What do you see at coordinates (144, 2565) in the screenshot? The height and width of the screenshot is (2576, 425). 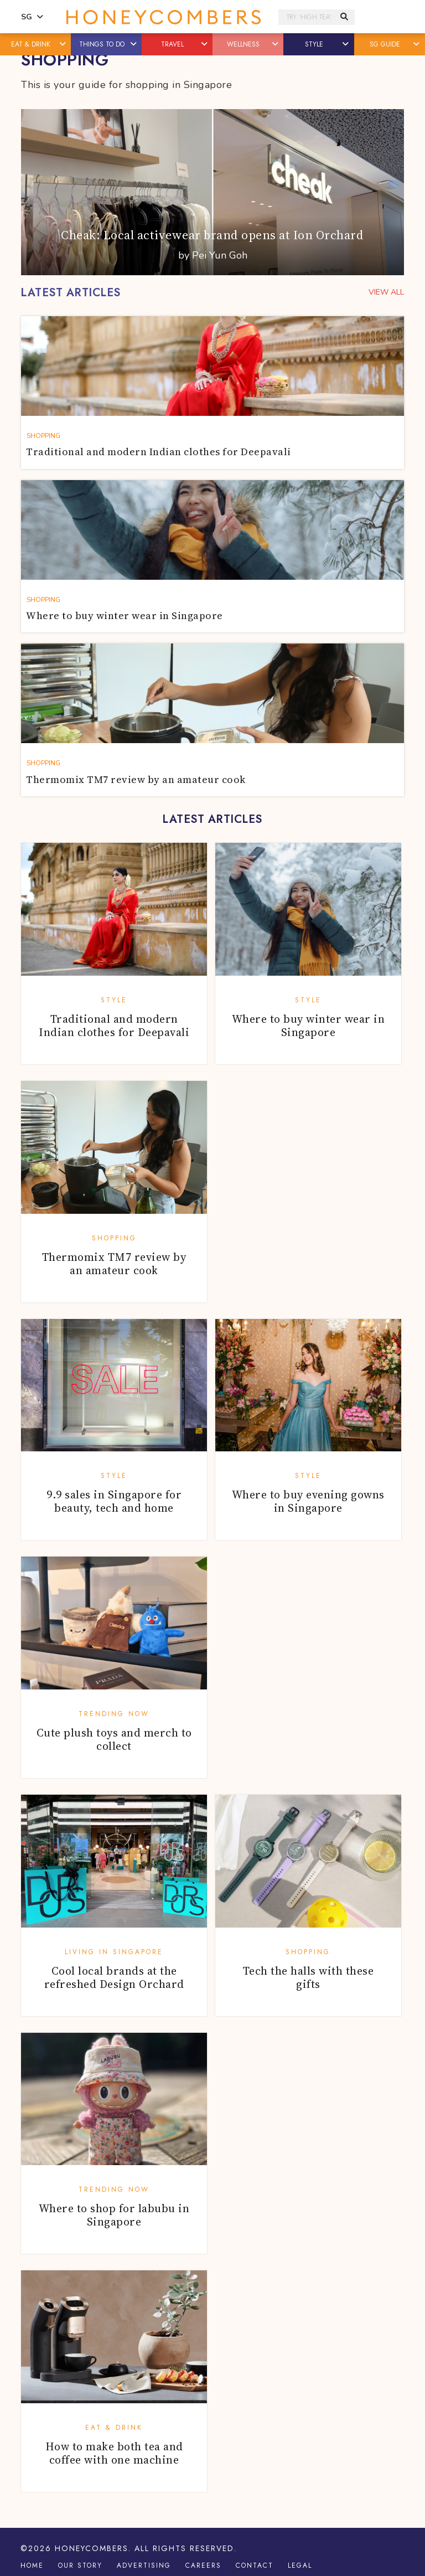 I see `Advertising` at bounding box center [144, 2565].